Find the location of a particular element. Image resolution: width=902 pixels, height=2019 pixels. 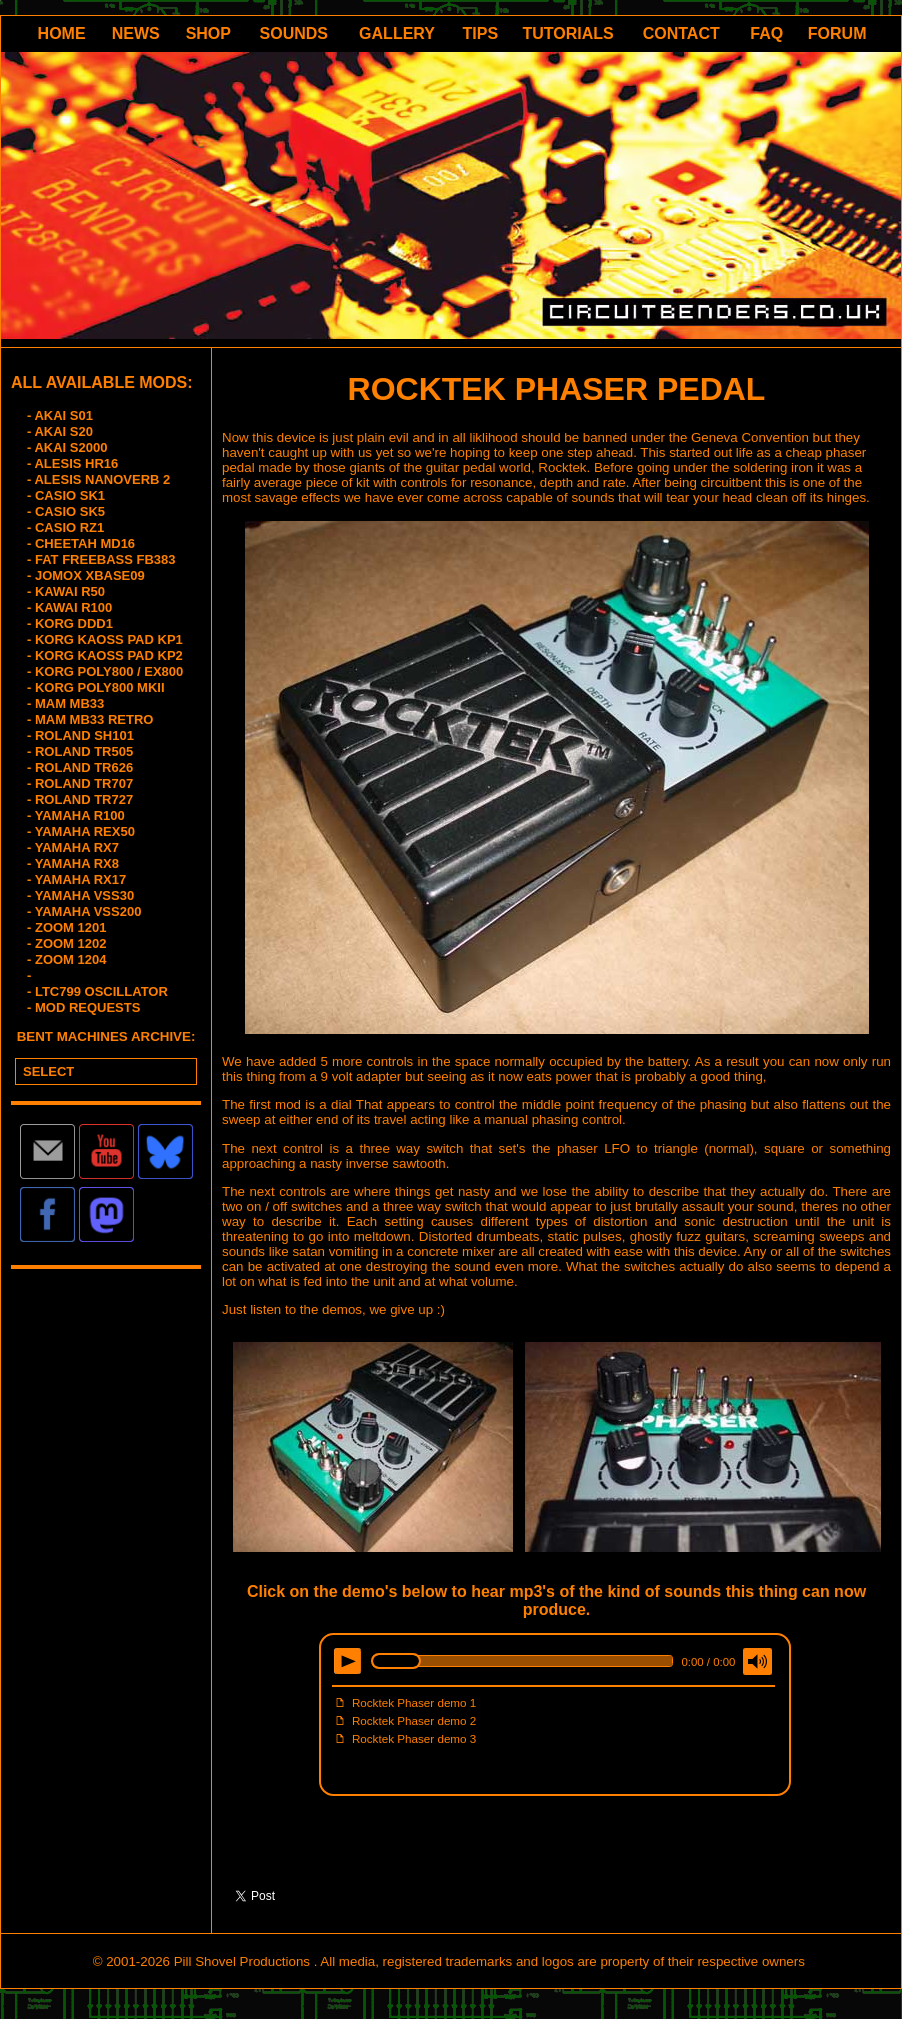

- MAM MB33 is located at coordinates (65, 703).